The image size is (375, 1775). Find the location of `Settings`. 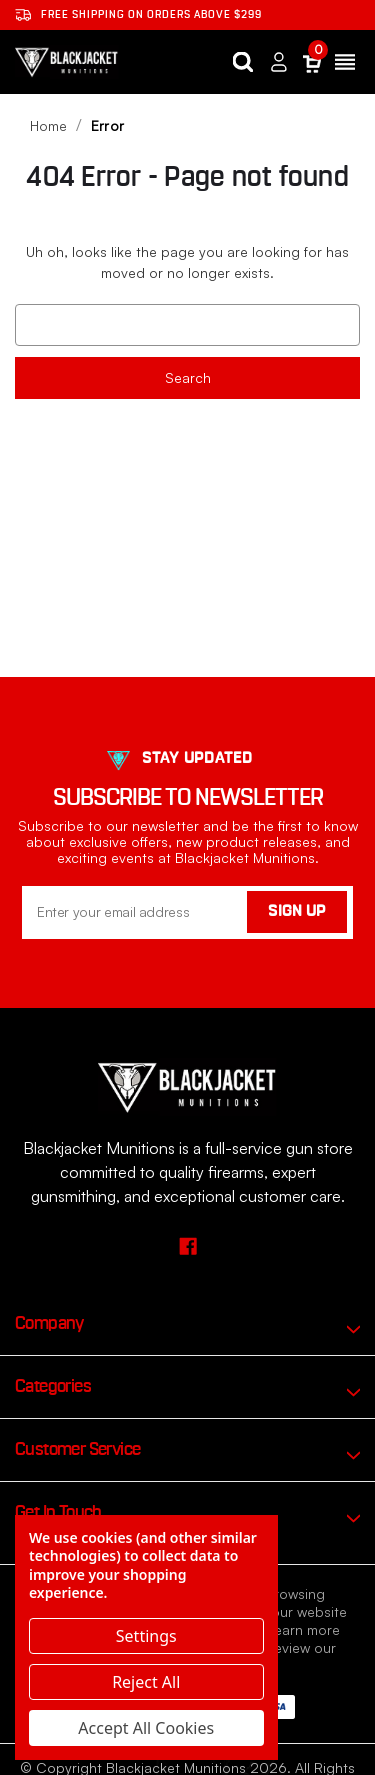

Settings is located at coordinates (146, 1636).